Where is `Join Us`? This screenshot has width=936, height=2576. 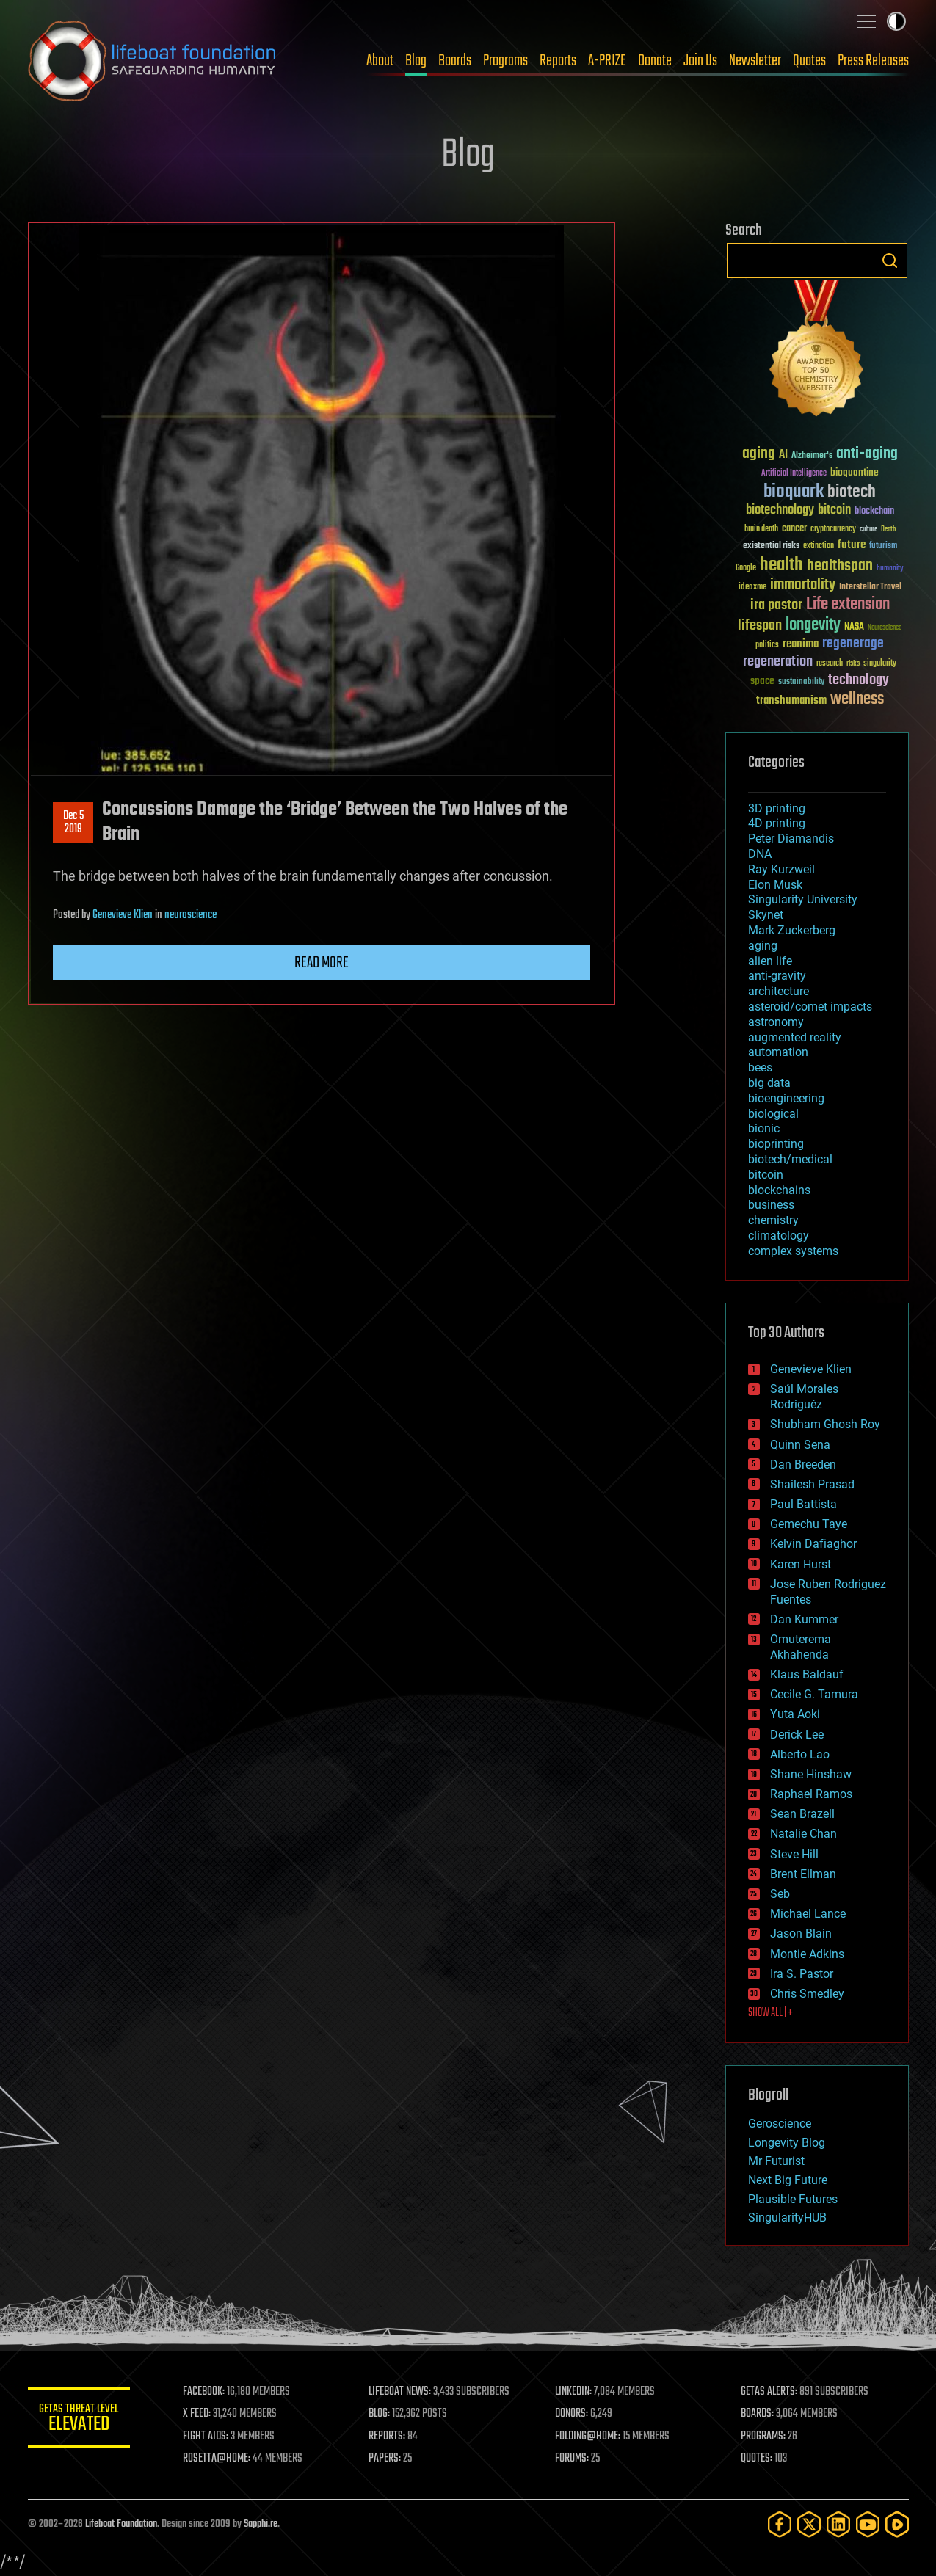 Join Us is located at coordinates (700, 61).